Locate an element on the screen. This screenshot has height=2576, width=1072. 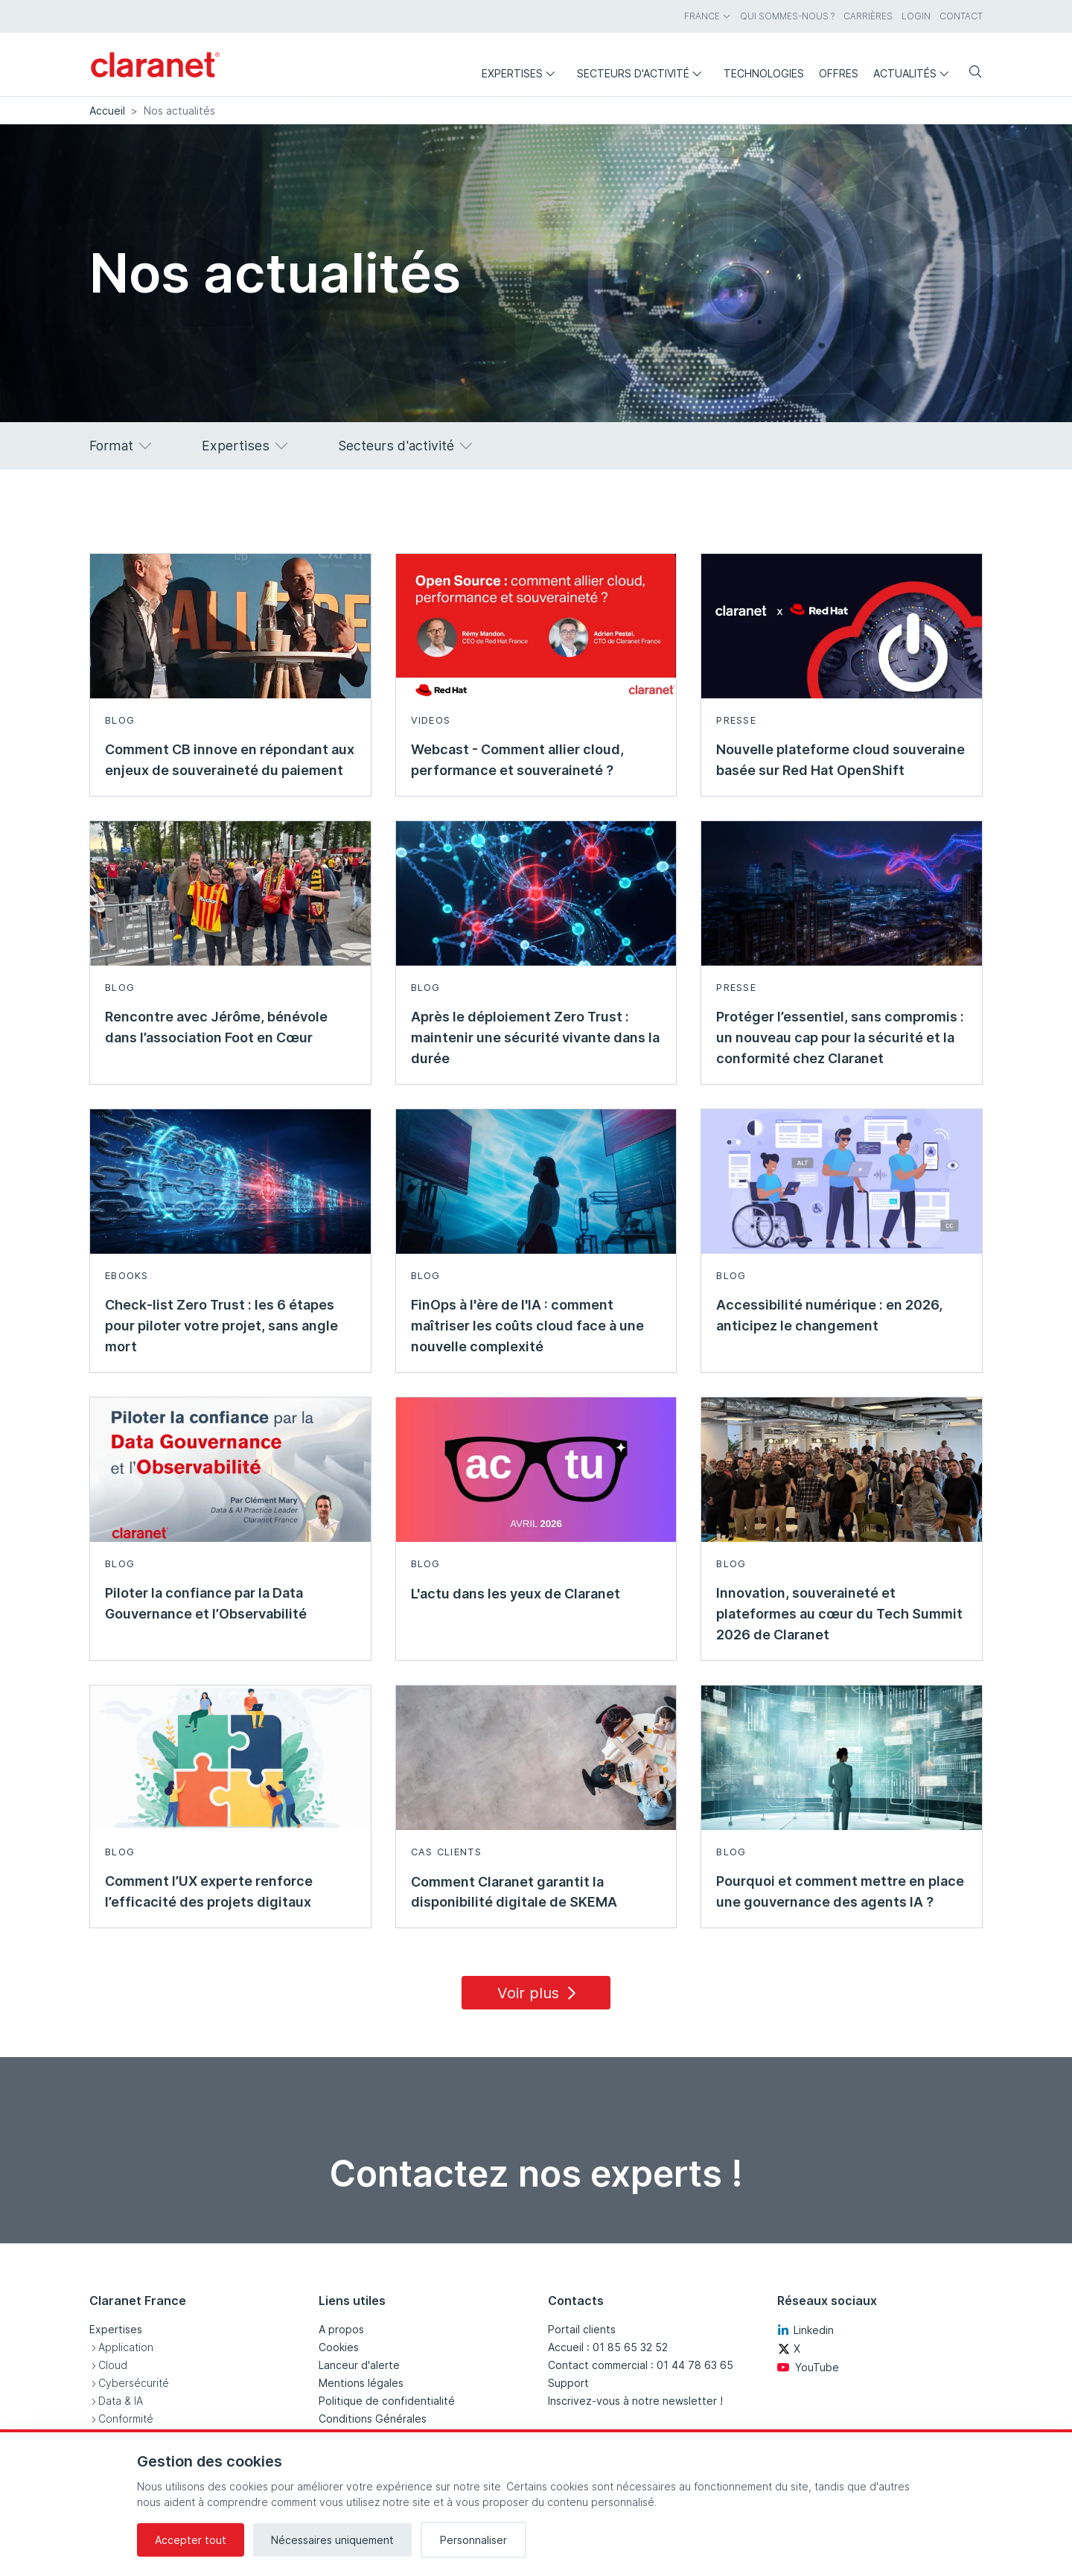
Cloud is located at coordinates (112, 2365).